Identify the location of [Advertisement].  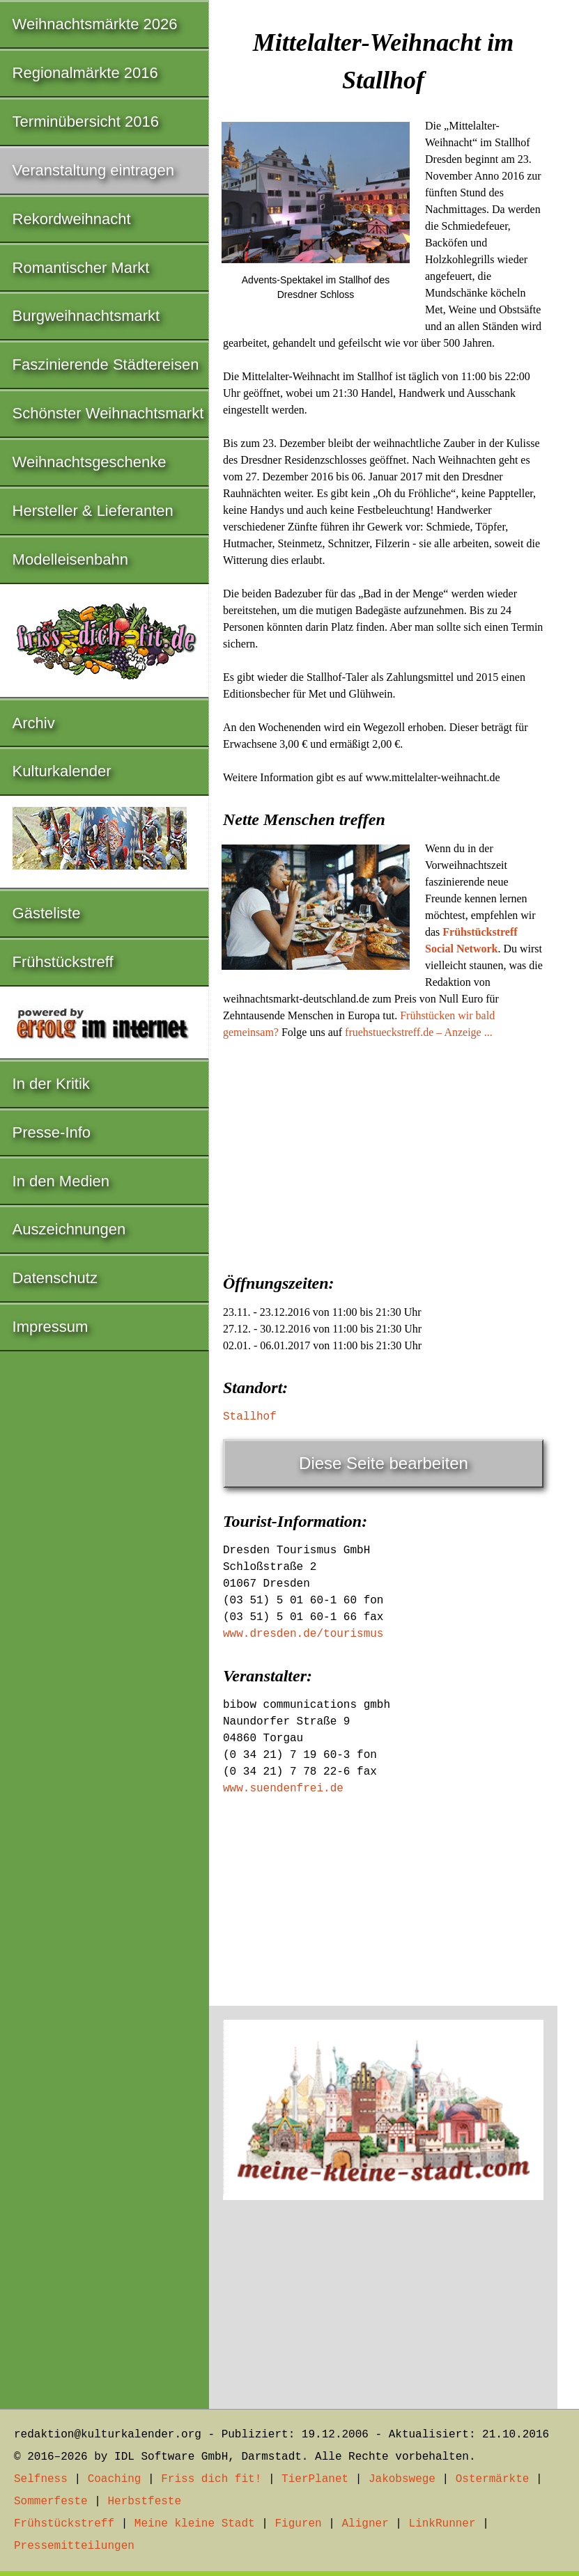
(383, 1152).